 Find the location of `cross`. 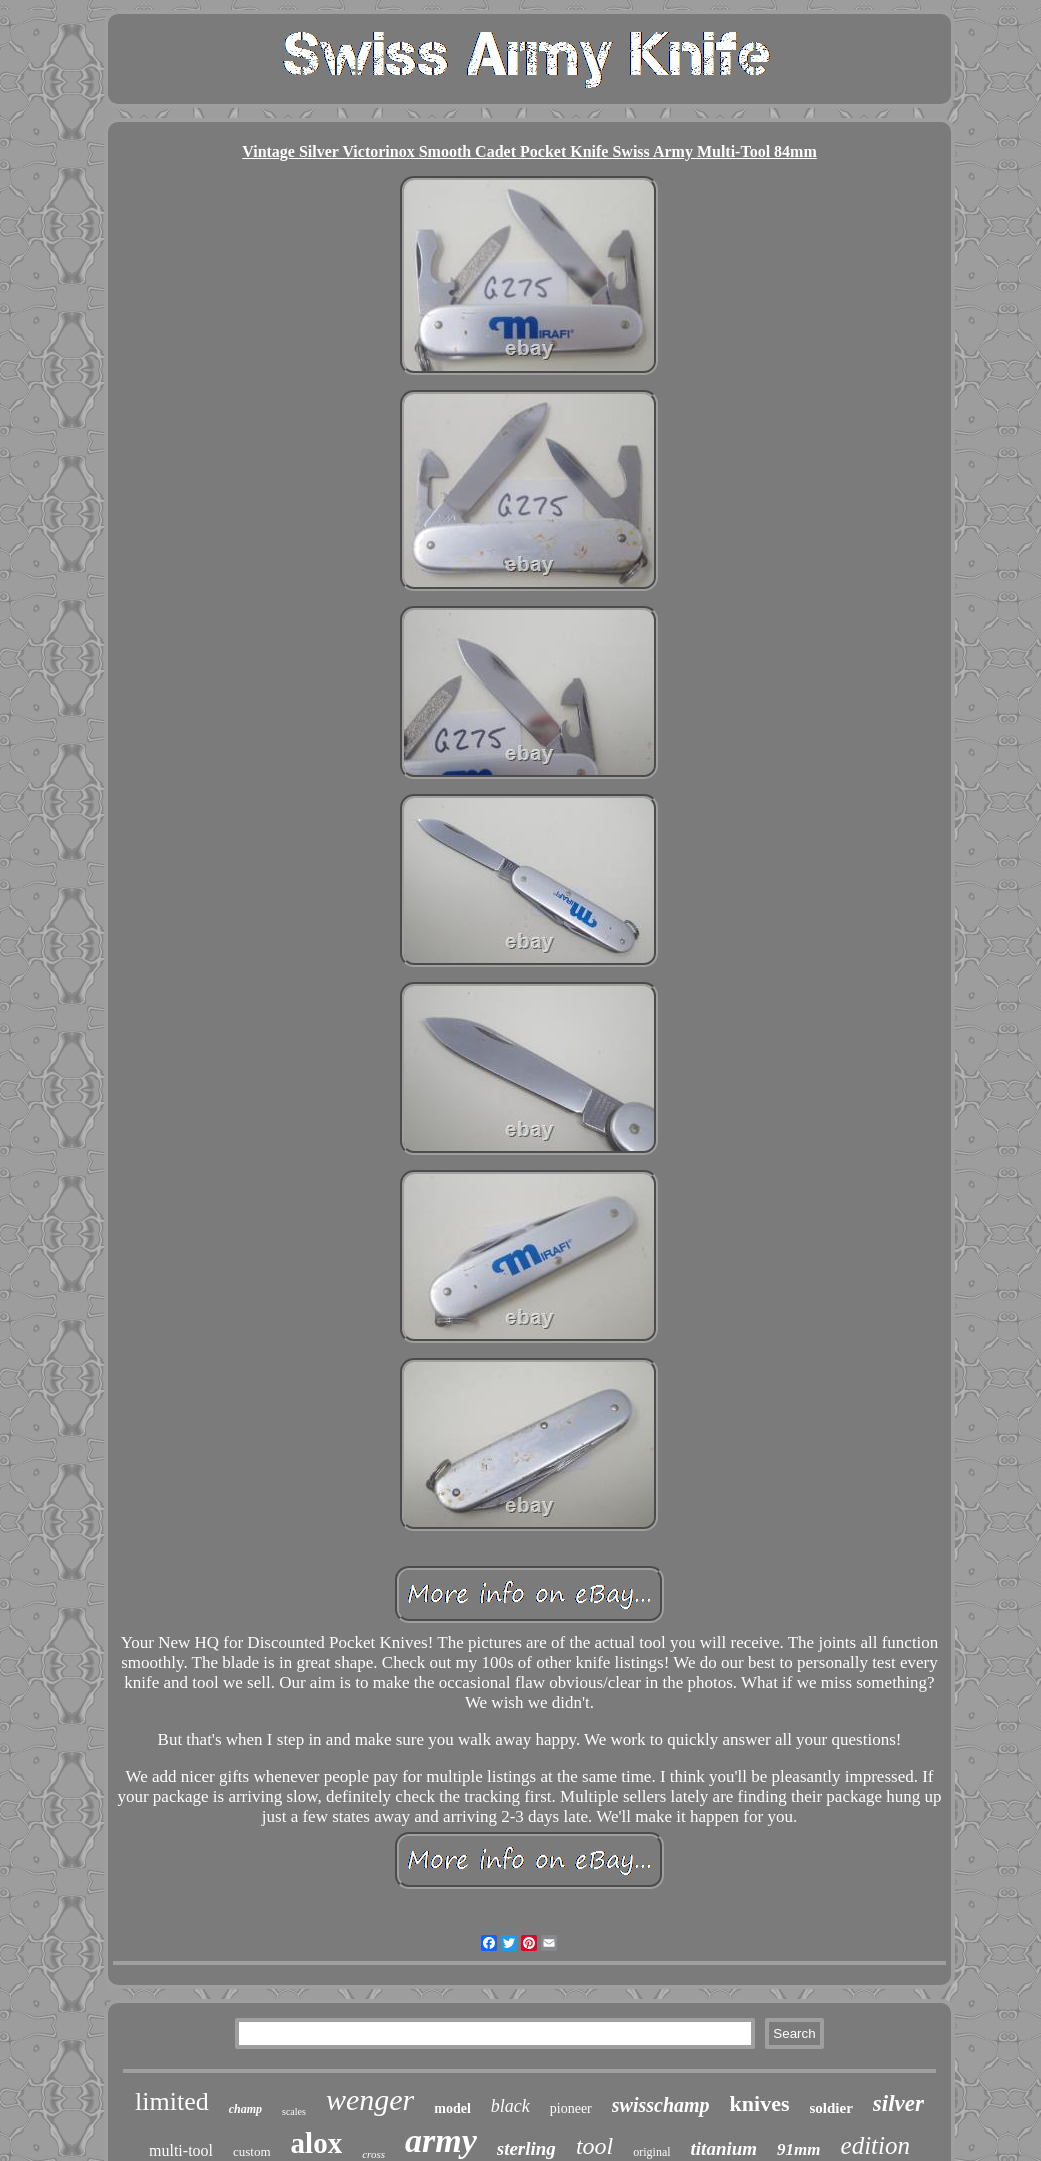

cross is located at coordinates (373, 2154).